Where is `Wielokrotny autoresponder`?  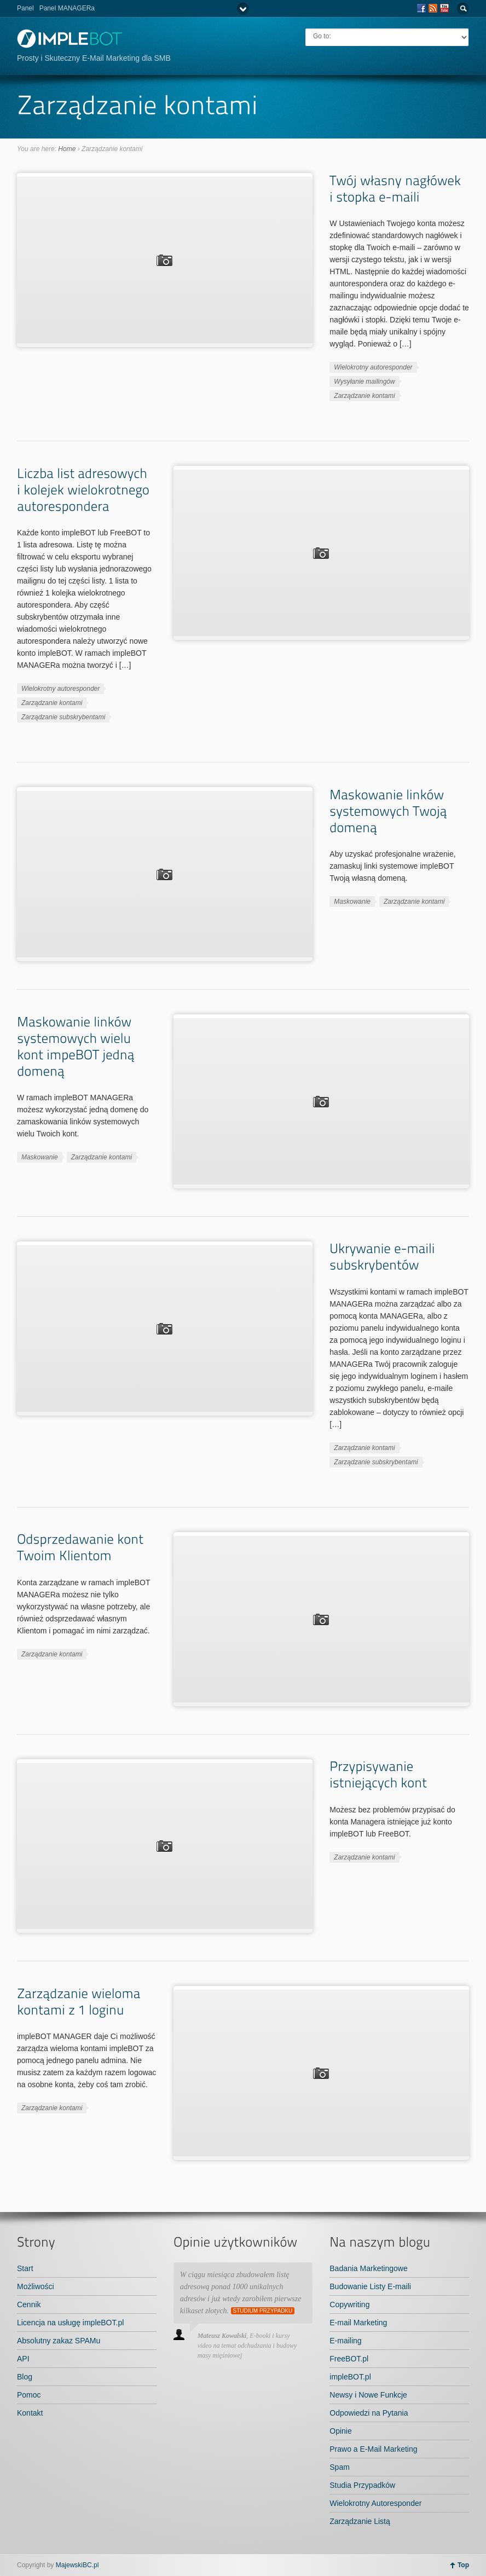
Wielokrotny autoresponder is located at coordinates (373, 367).